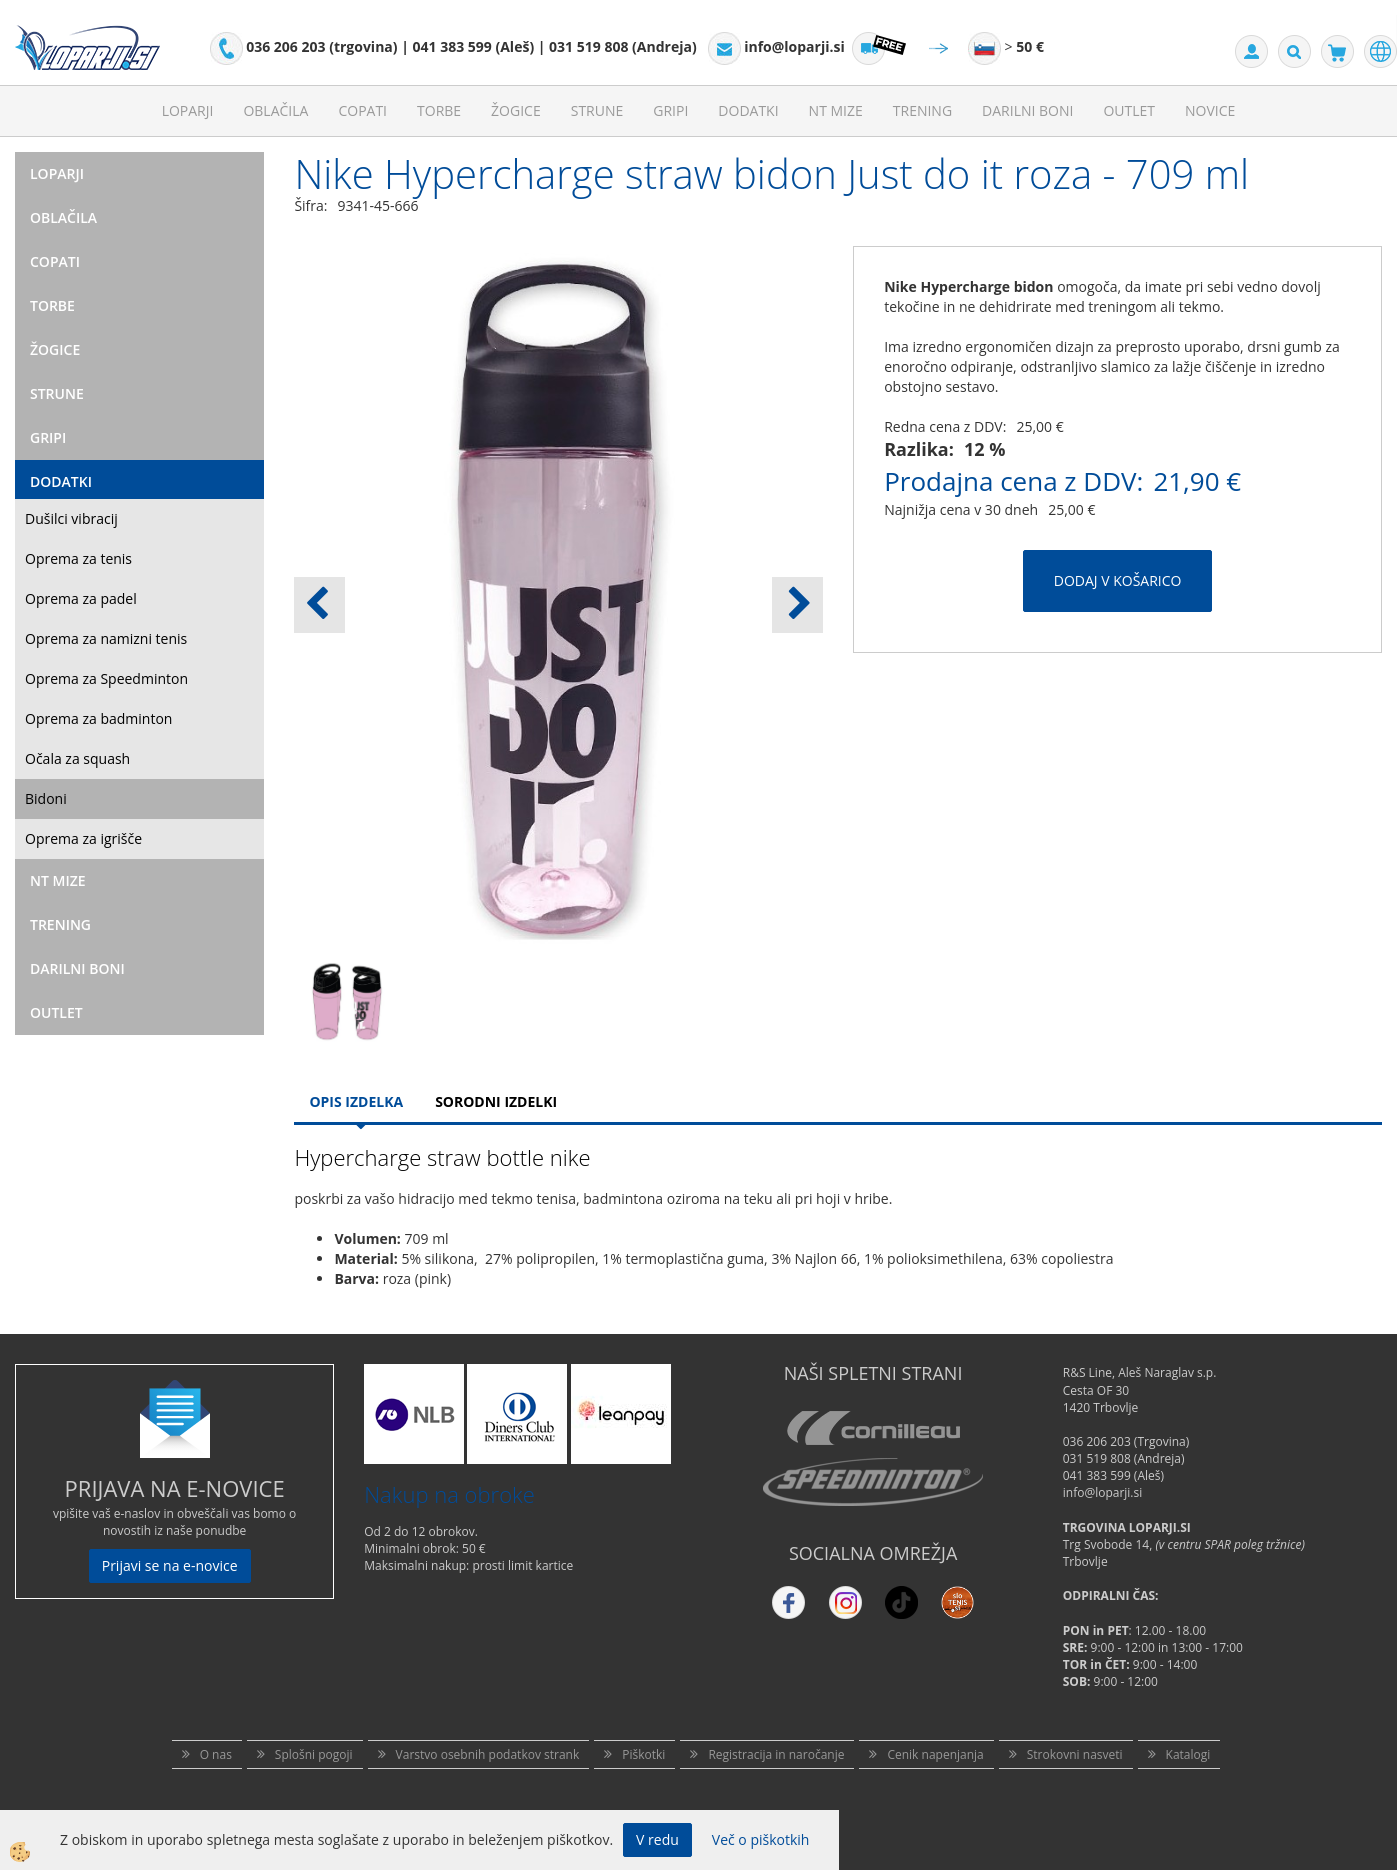 Image resolution: width=1397 pixels, height=1870 pixels. I want to click on Strune, so click(597, 110).